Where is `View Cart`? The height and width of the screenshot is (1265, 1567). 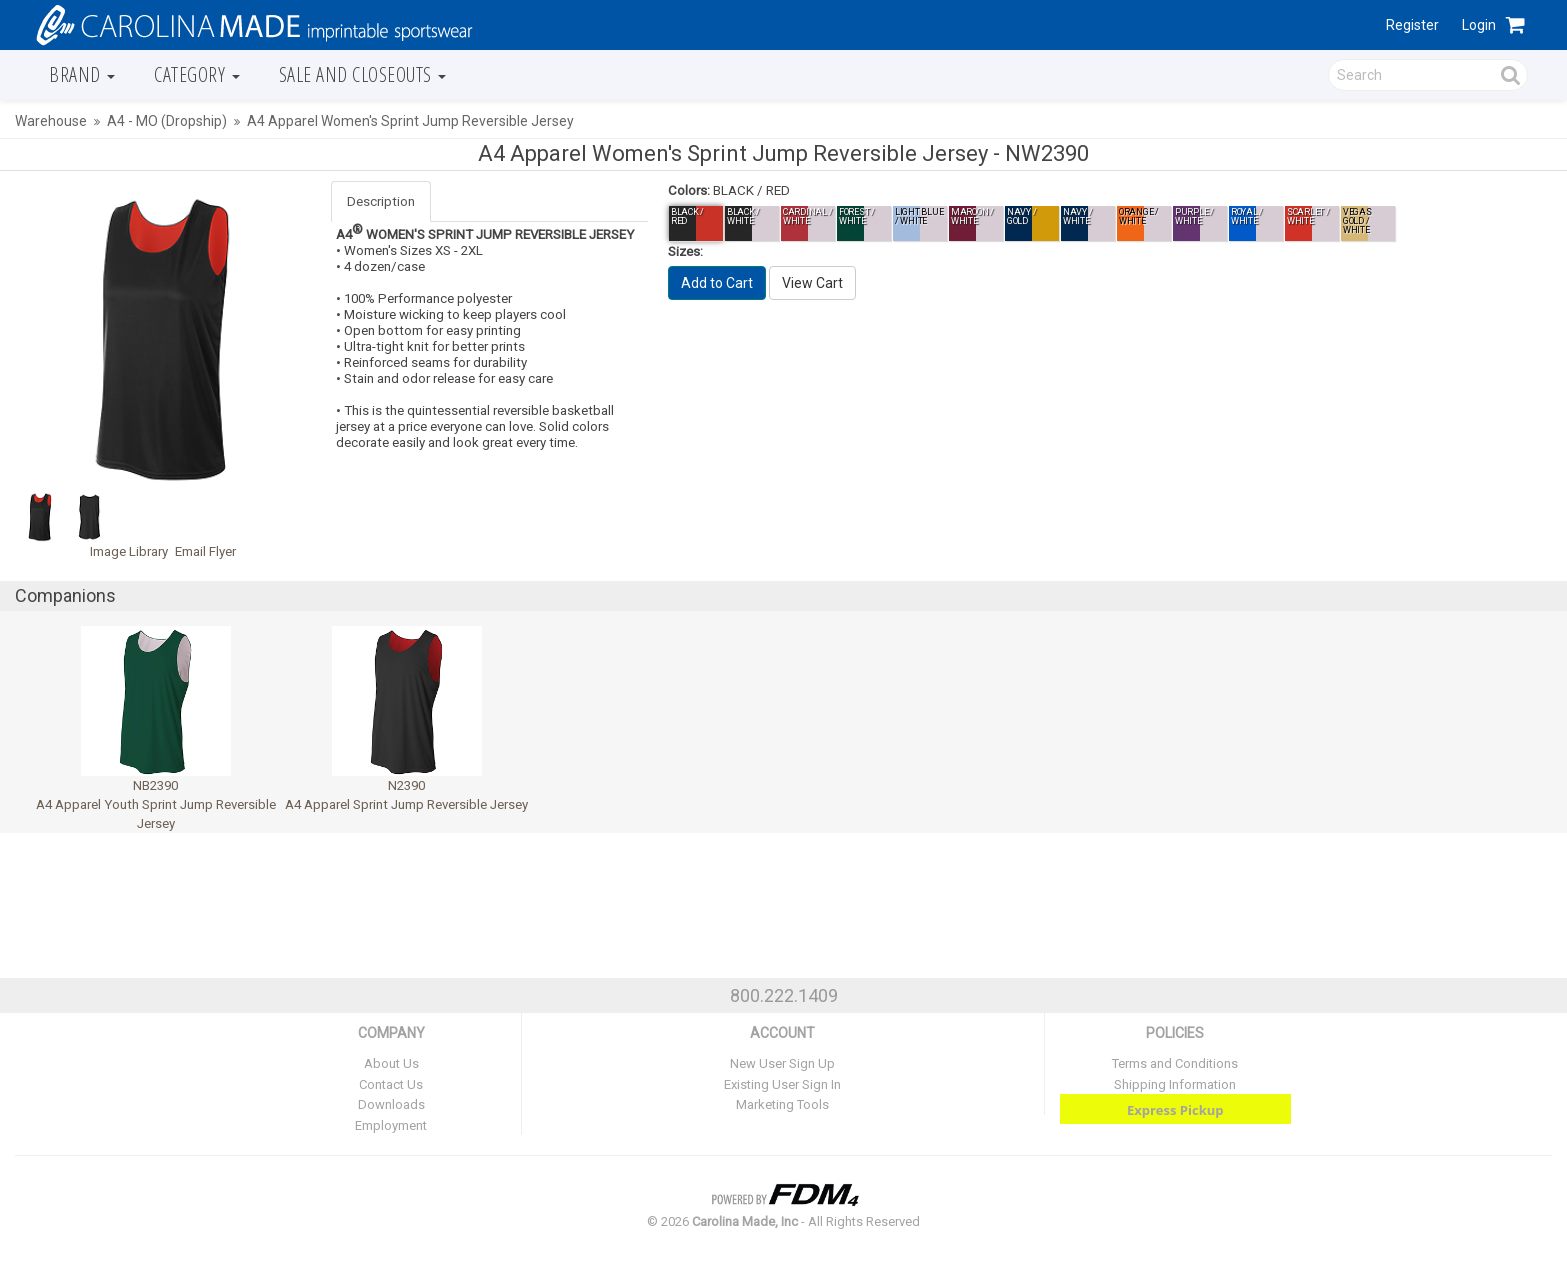
View Cart is located at coordinates (812, 283).